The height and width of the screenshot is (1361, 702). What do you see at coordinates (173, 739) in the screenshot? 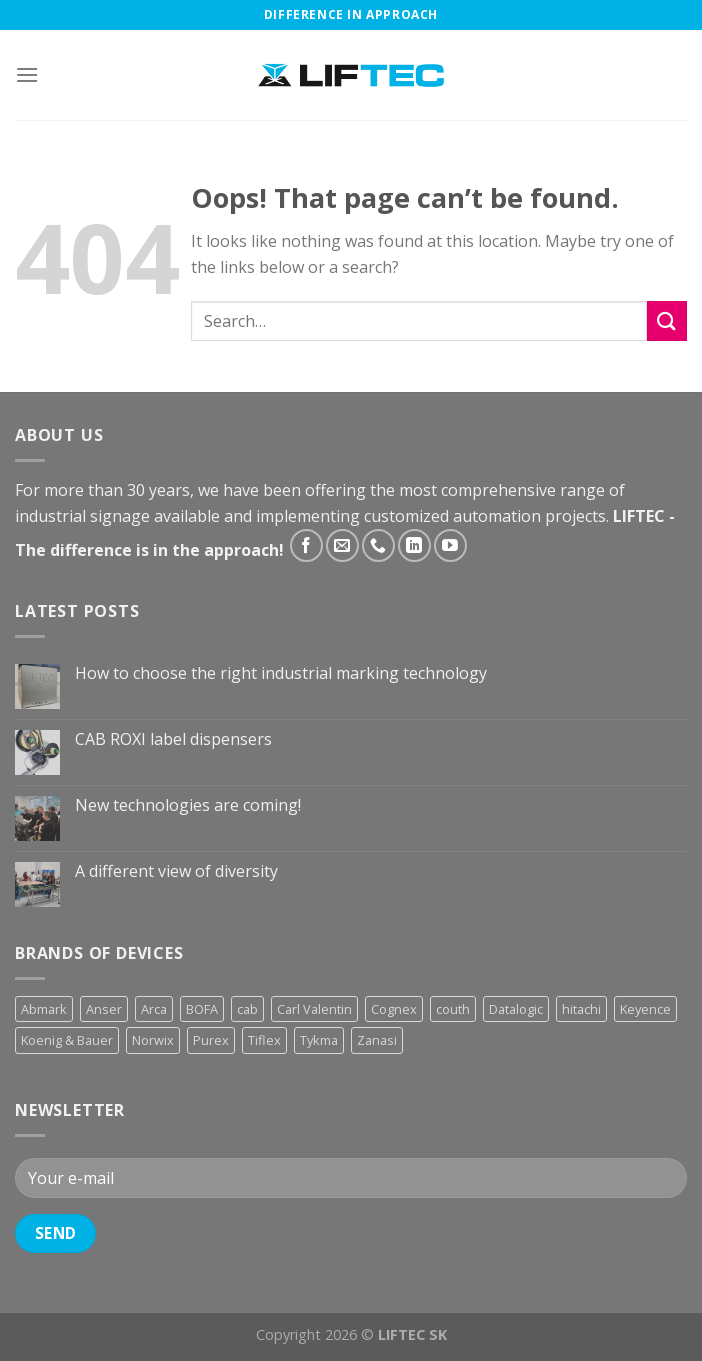
I see `CAB ROXI label dispensers` at bounding box center [173, 739].